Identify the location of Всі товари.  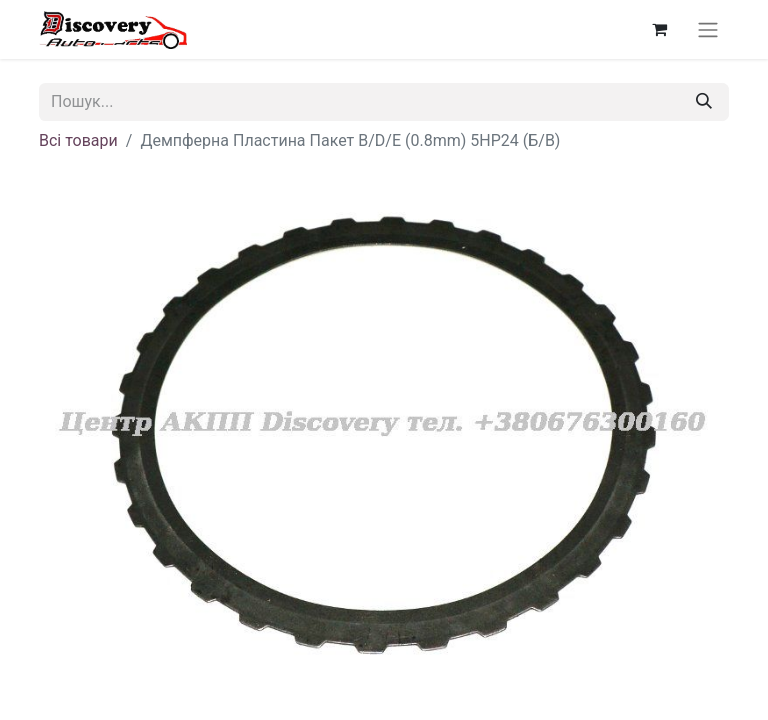
(78, 140).